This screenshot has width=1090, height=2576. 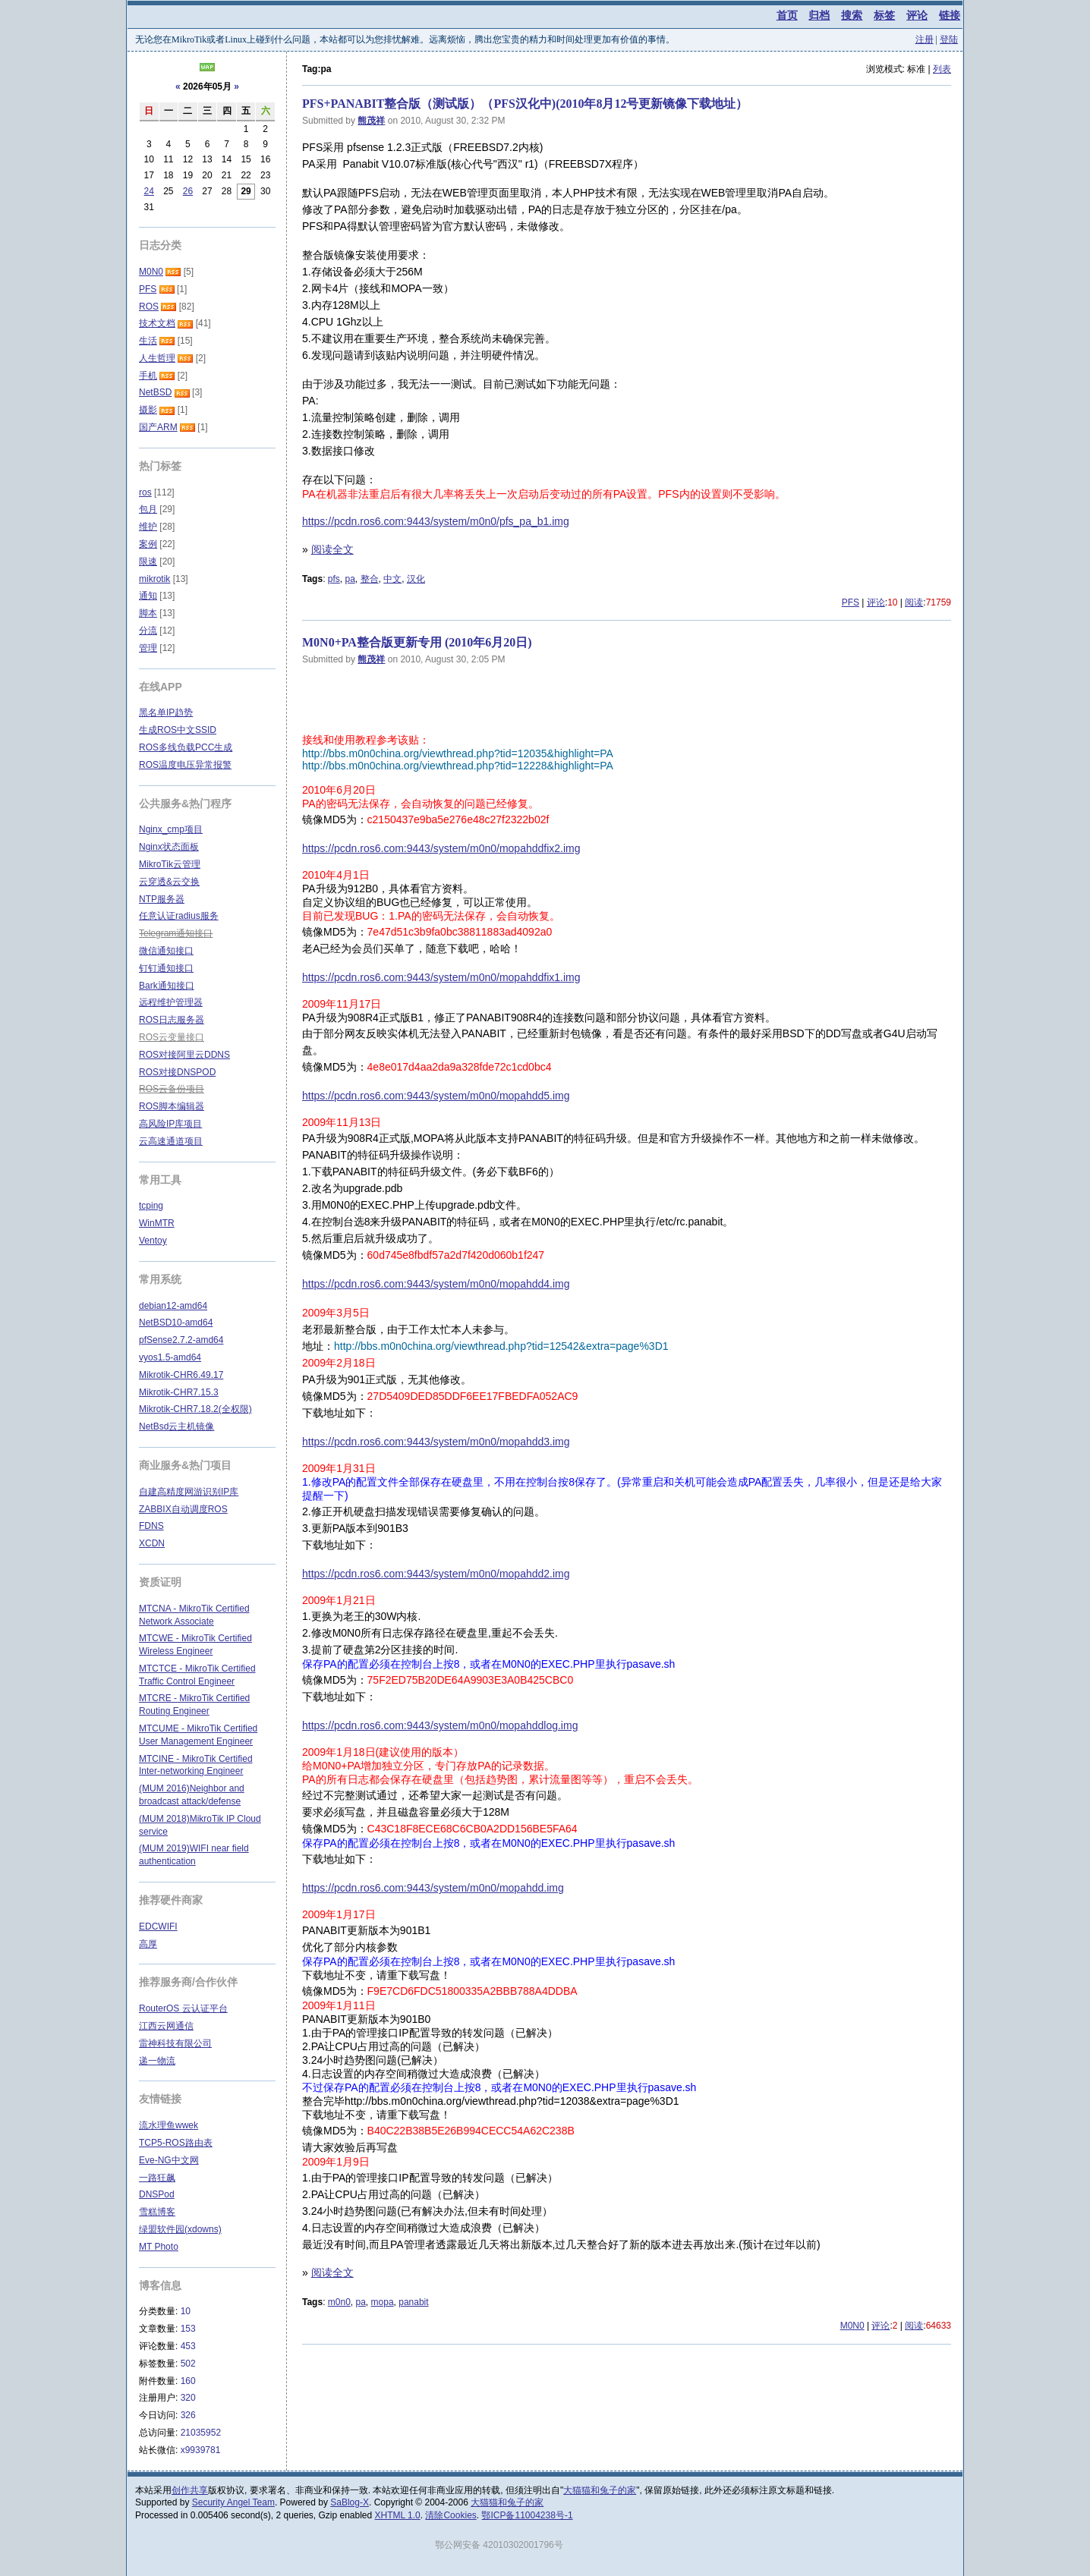 I want to click on XCDN, so click(x=152, y=1543).